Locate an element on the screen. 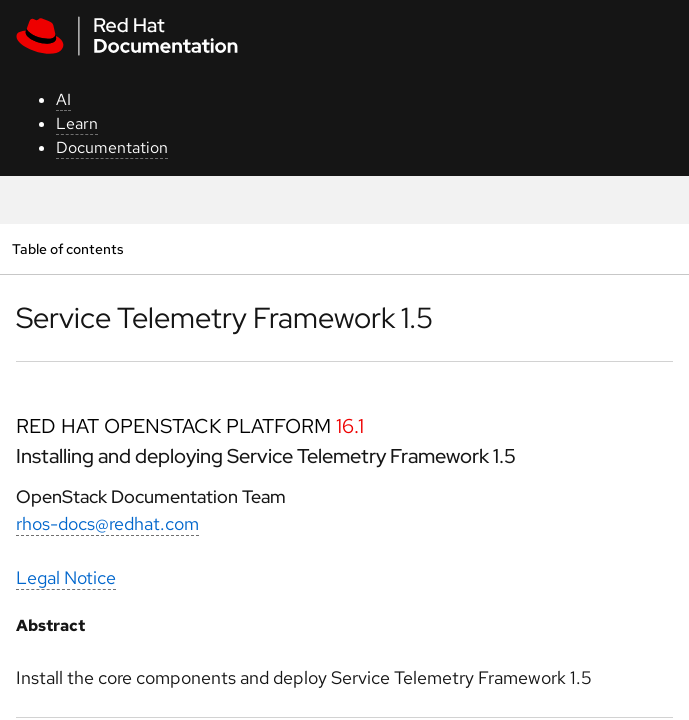 The width and height of the screenshot is (689, 720). Legal Notice is located at coordinates (66, 577).